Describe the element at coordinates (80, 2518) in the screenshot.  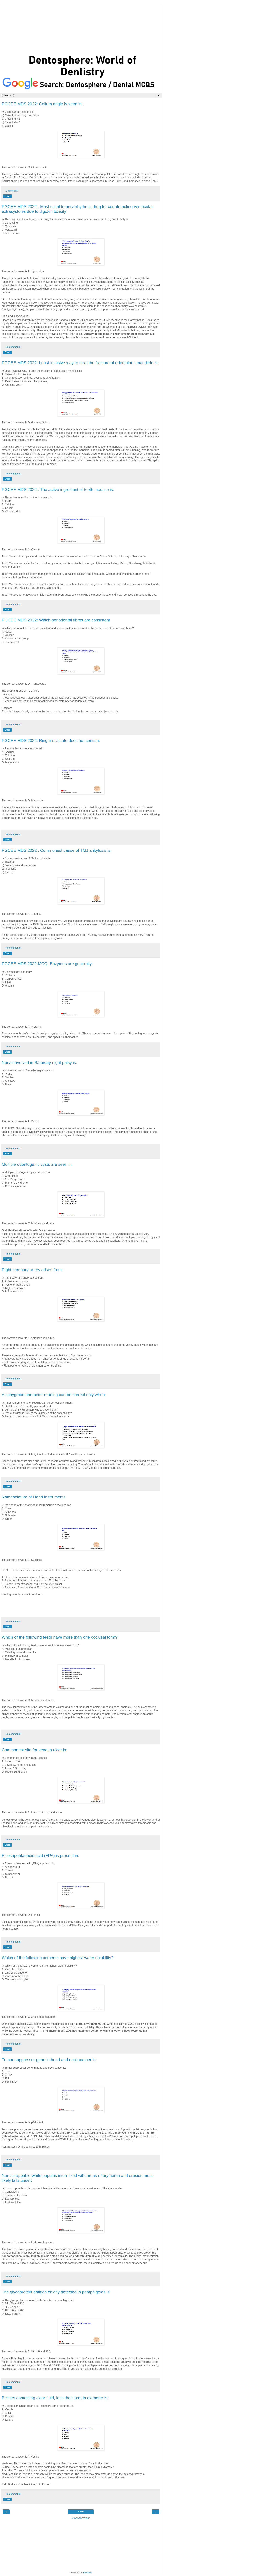
I see `View web version` at that location.